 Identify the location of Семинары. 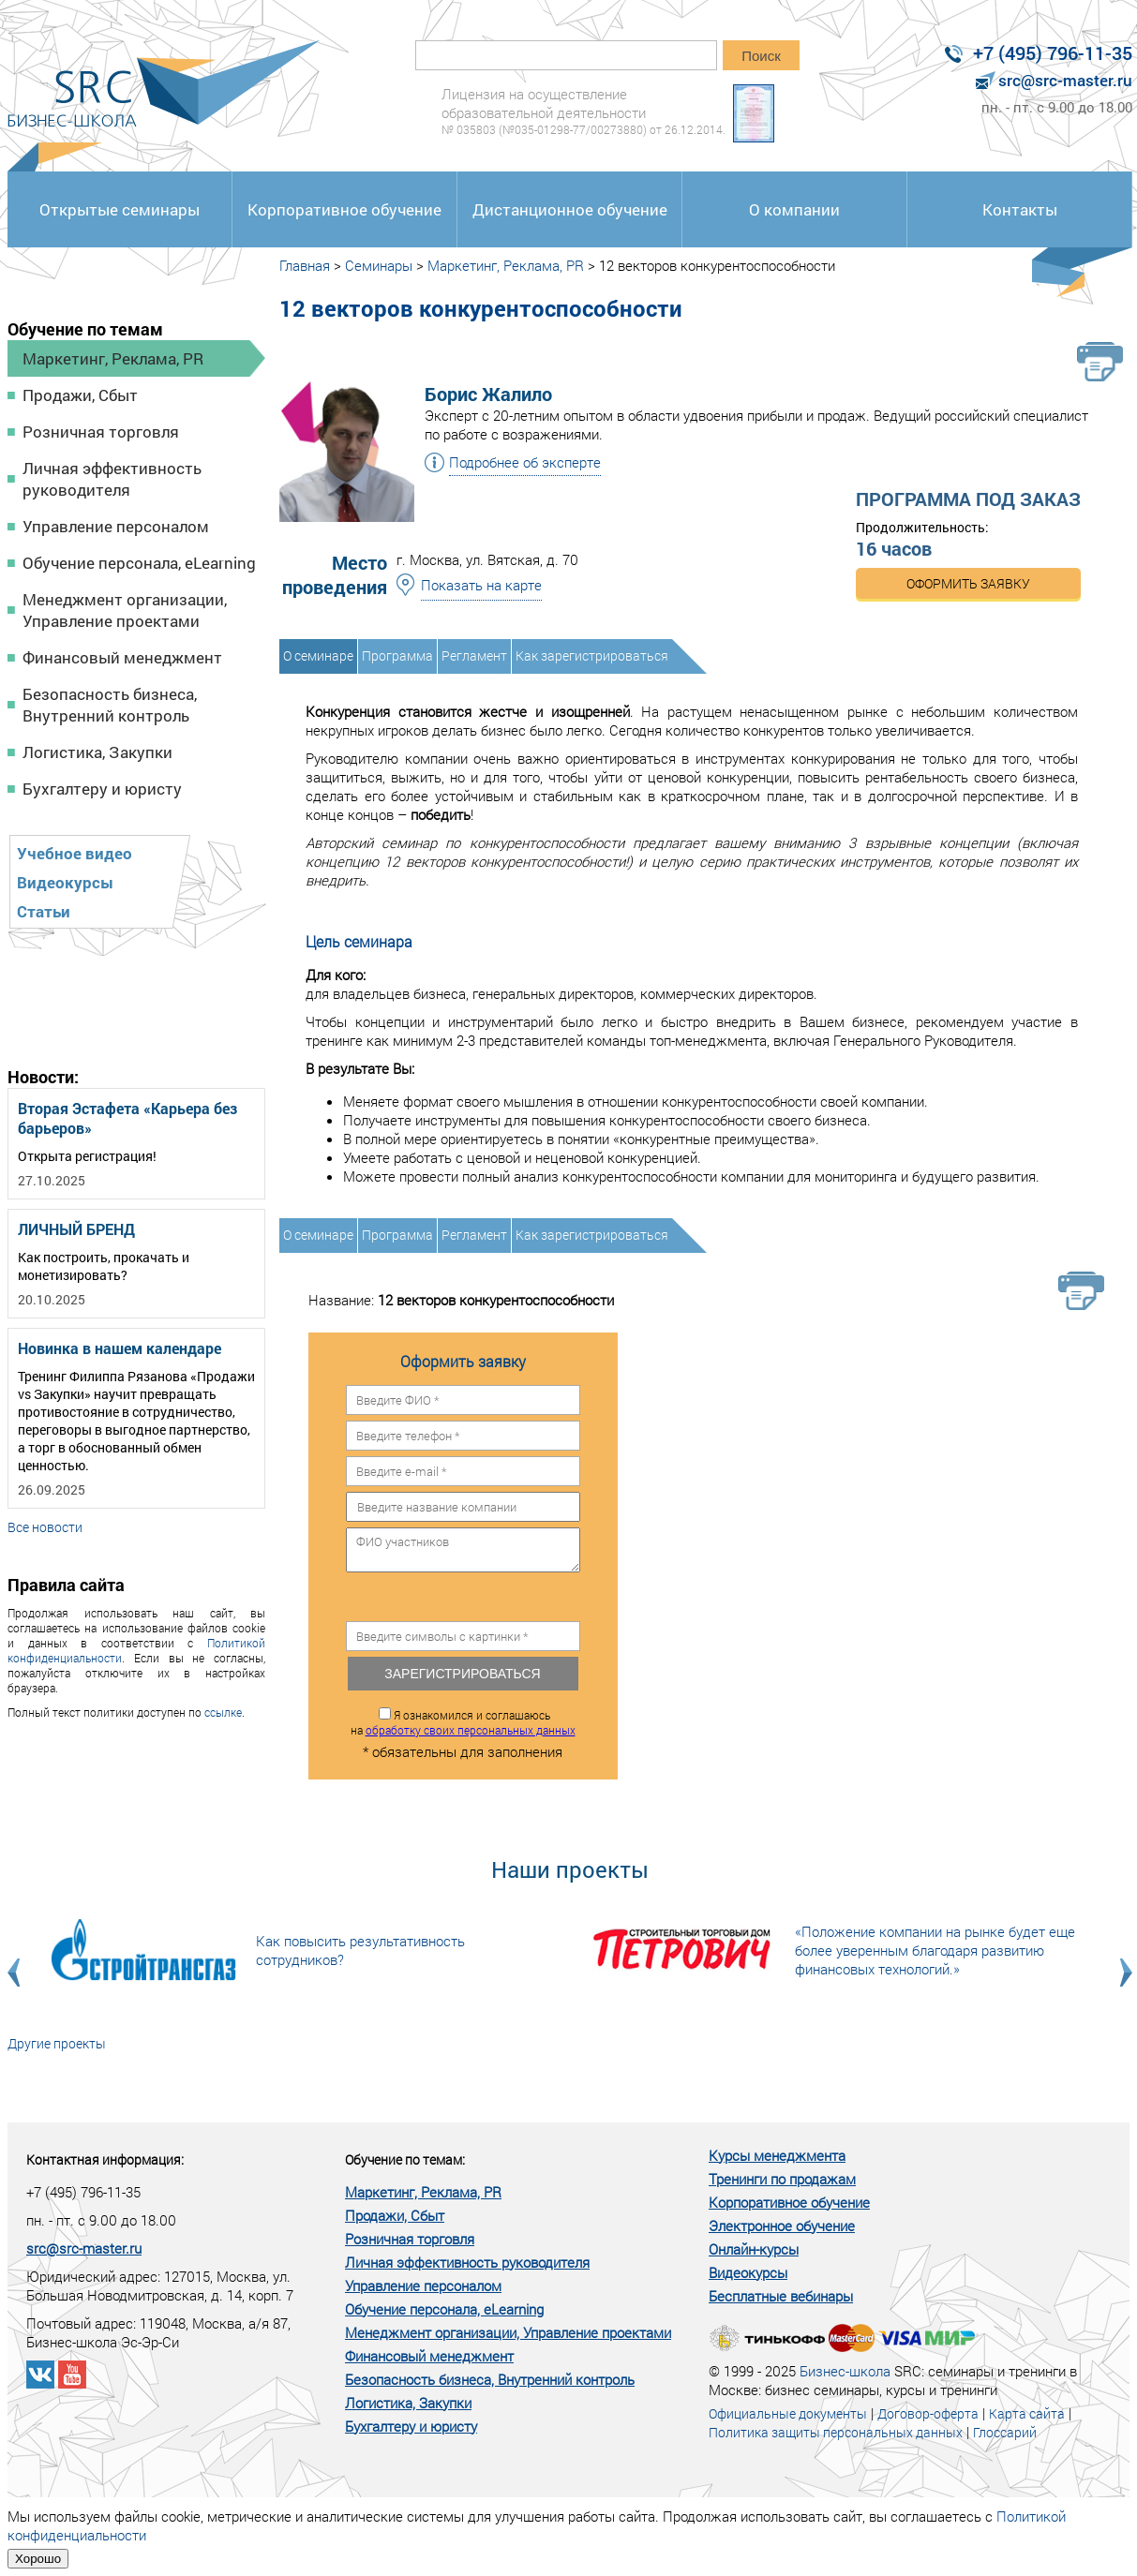
(378, 265).